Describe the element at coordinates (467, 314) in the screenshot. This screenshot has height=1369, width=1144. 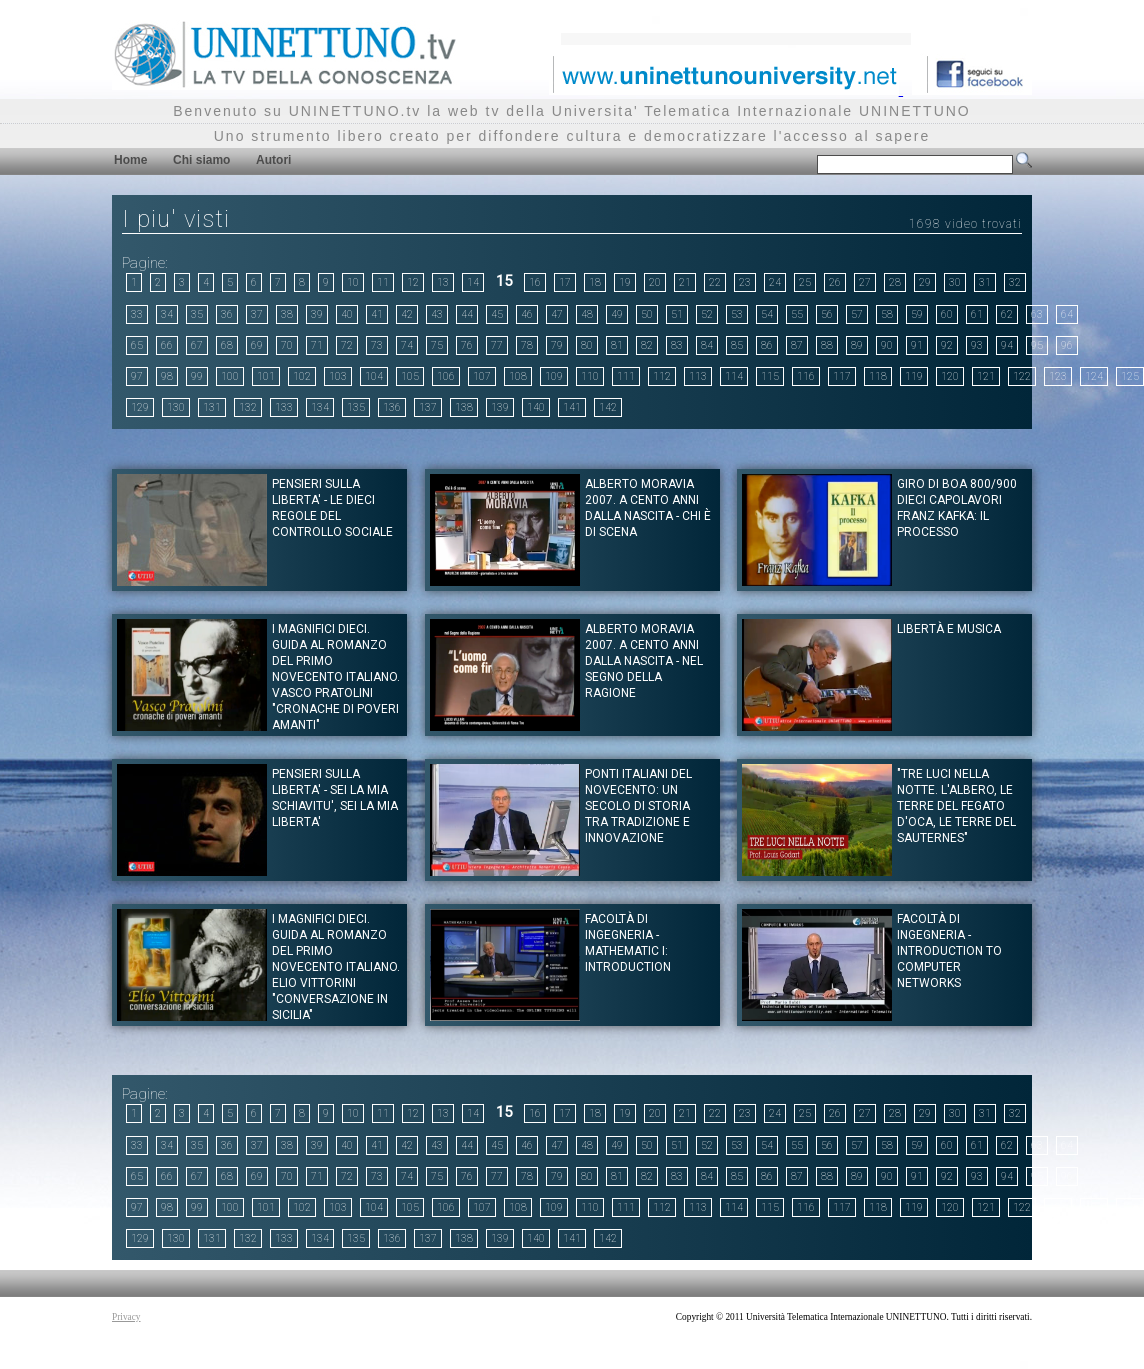
I see `44` at that location.